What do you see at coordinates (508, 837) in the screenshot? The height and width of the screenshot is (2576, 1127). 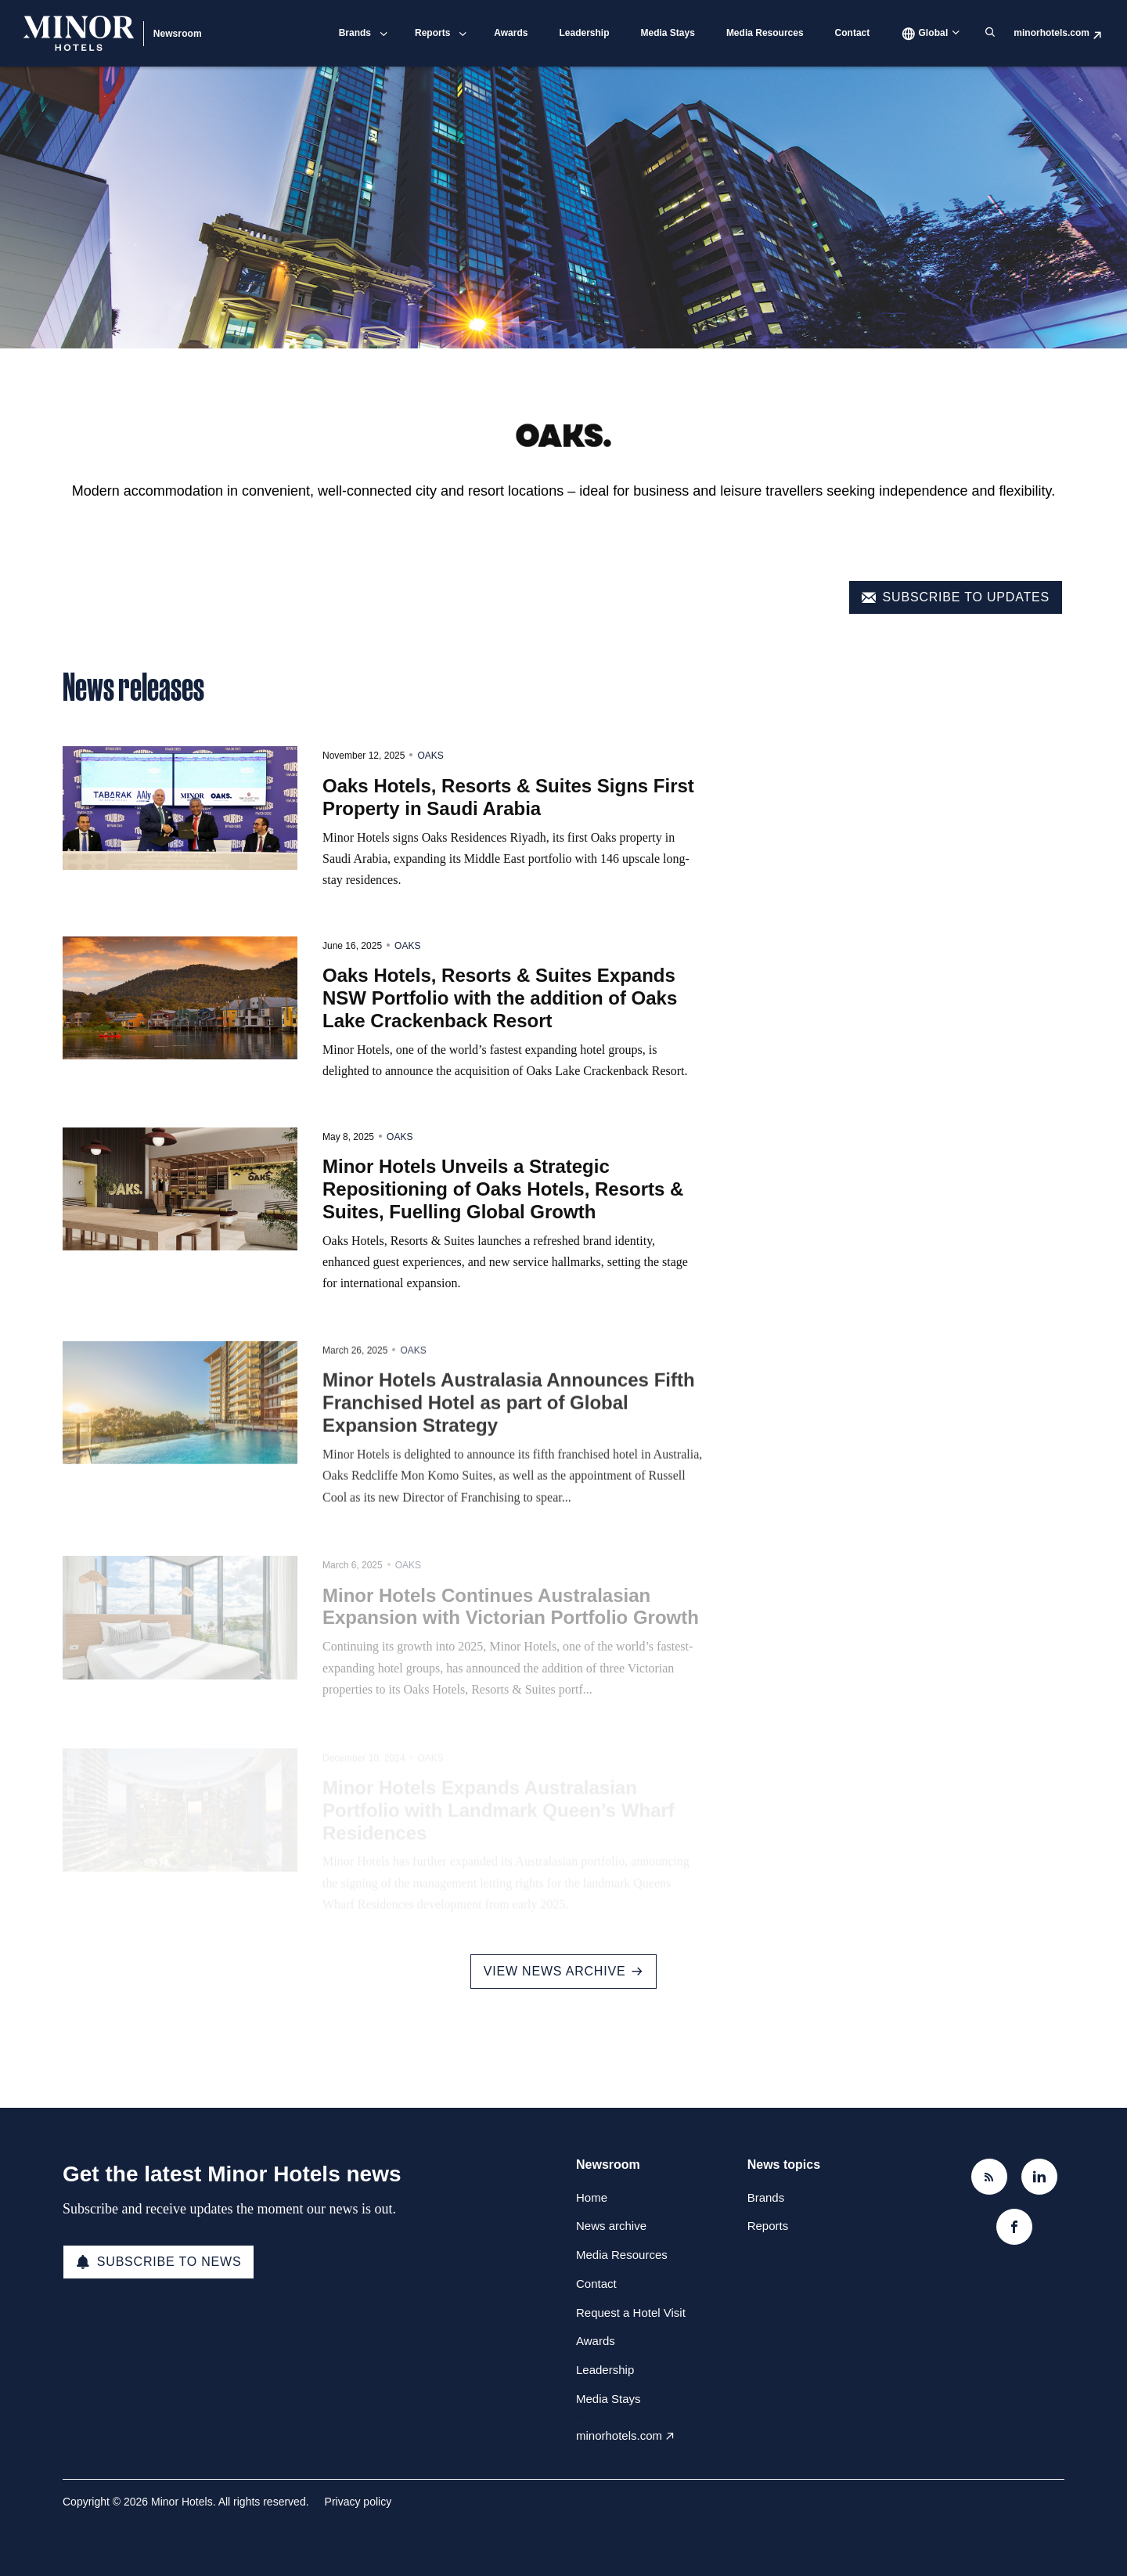 I see `Oaks Hotels, Resorts & Suites Signs First Property in Saudi Arabia` at bounding box center [508, 837].